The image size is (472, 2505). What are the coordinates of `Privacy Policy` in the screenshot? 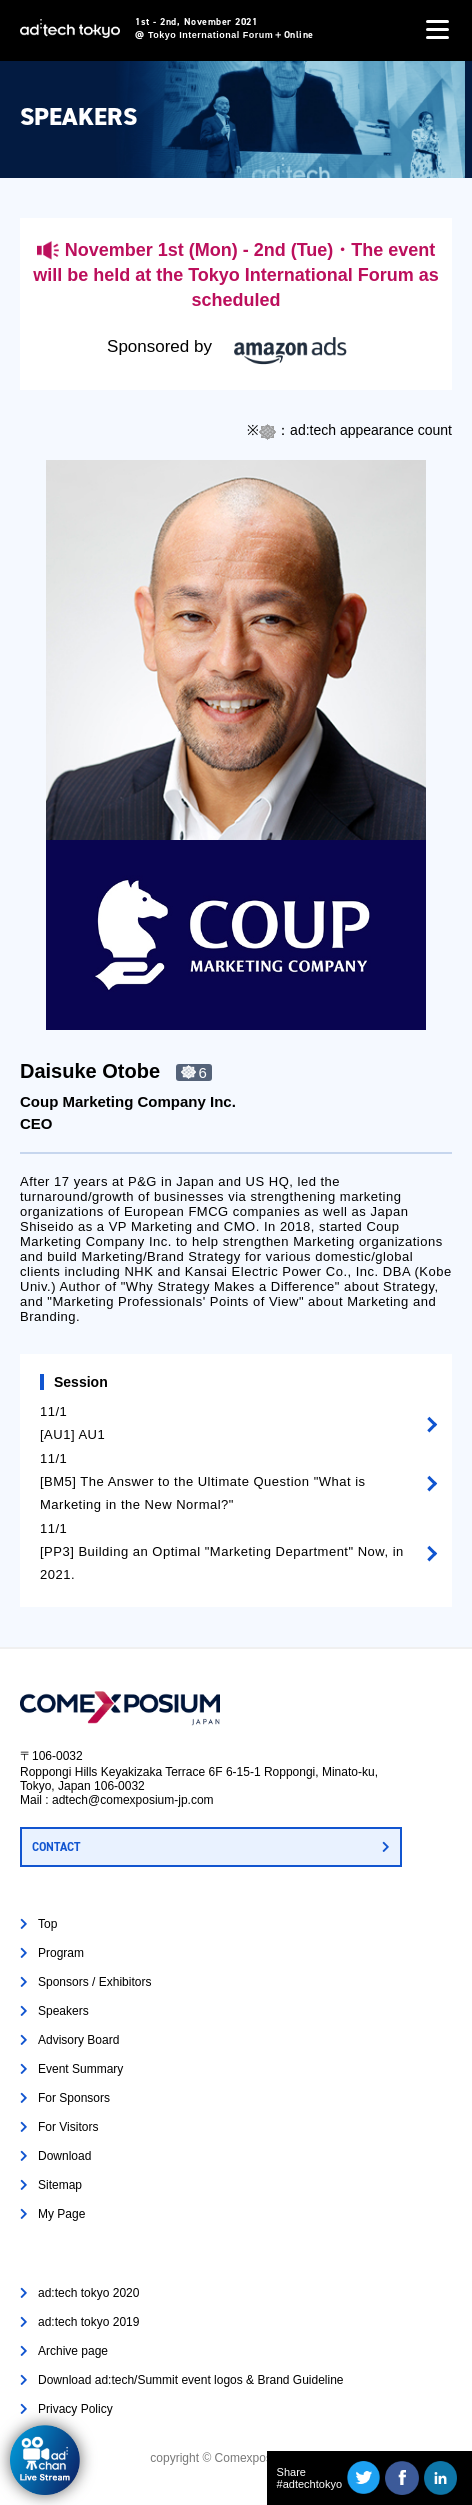 It's located at (75, 2409).